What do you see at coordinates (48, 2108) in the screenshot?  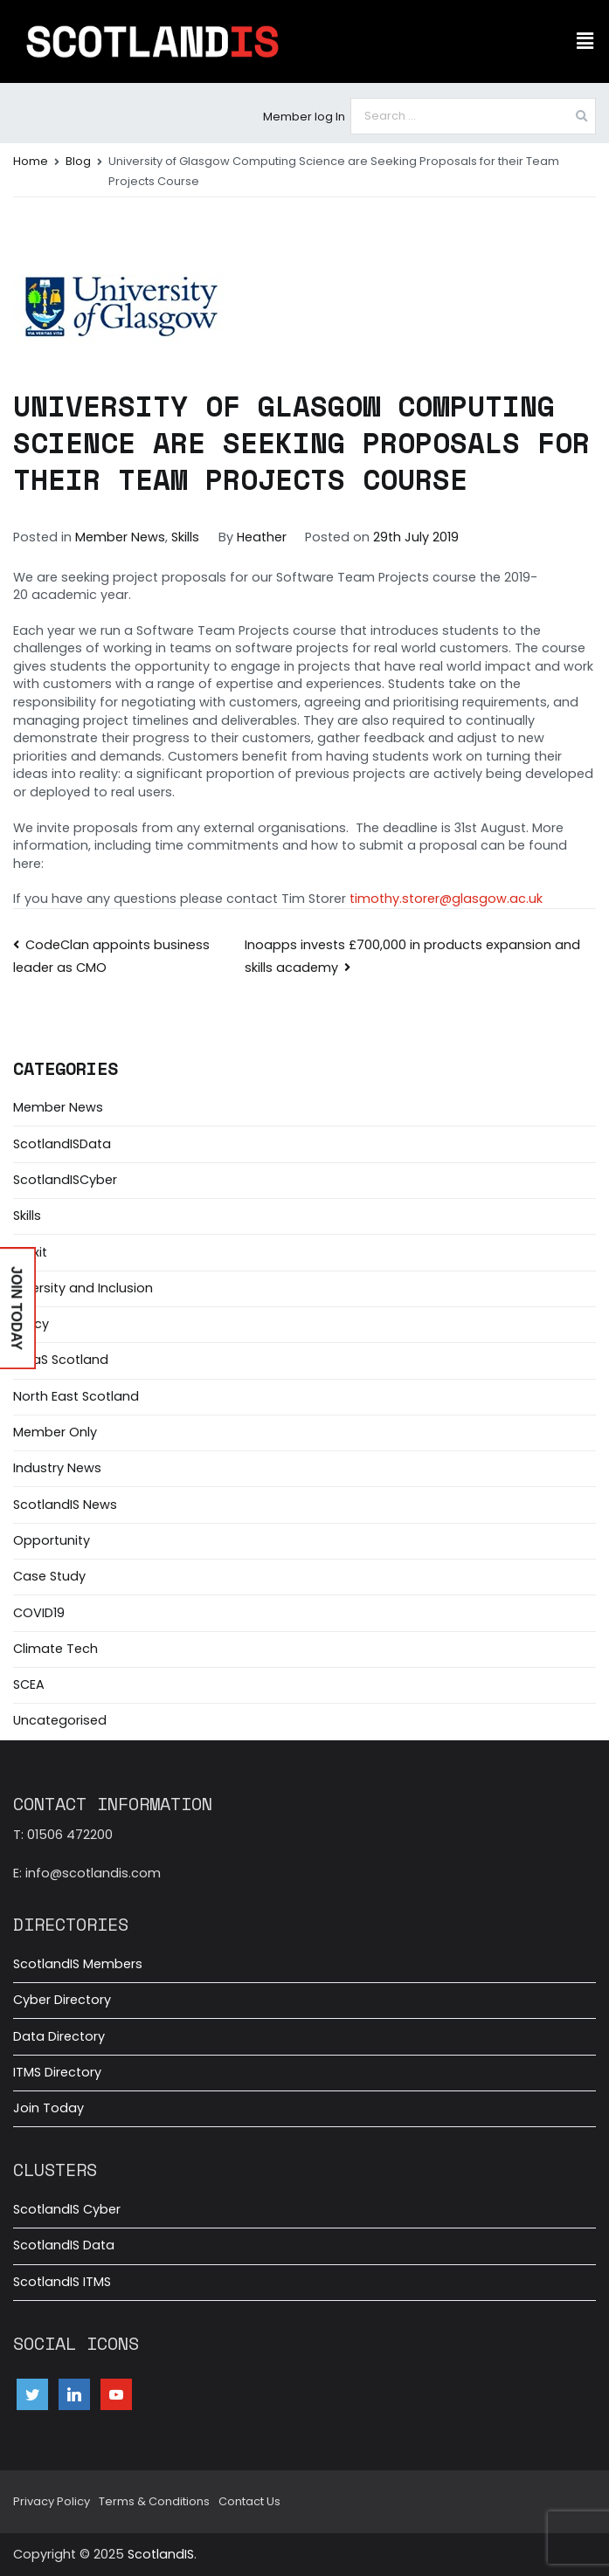 I see `Join Today` at bounding box center [48, 2108].